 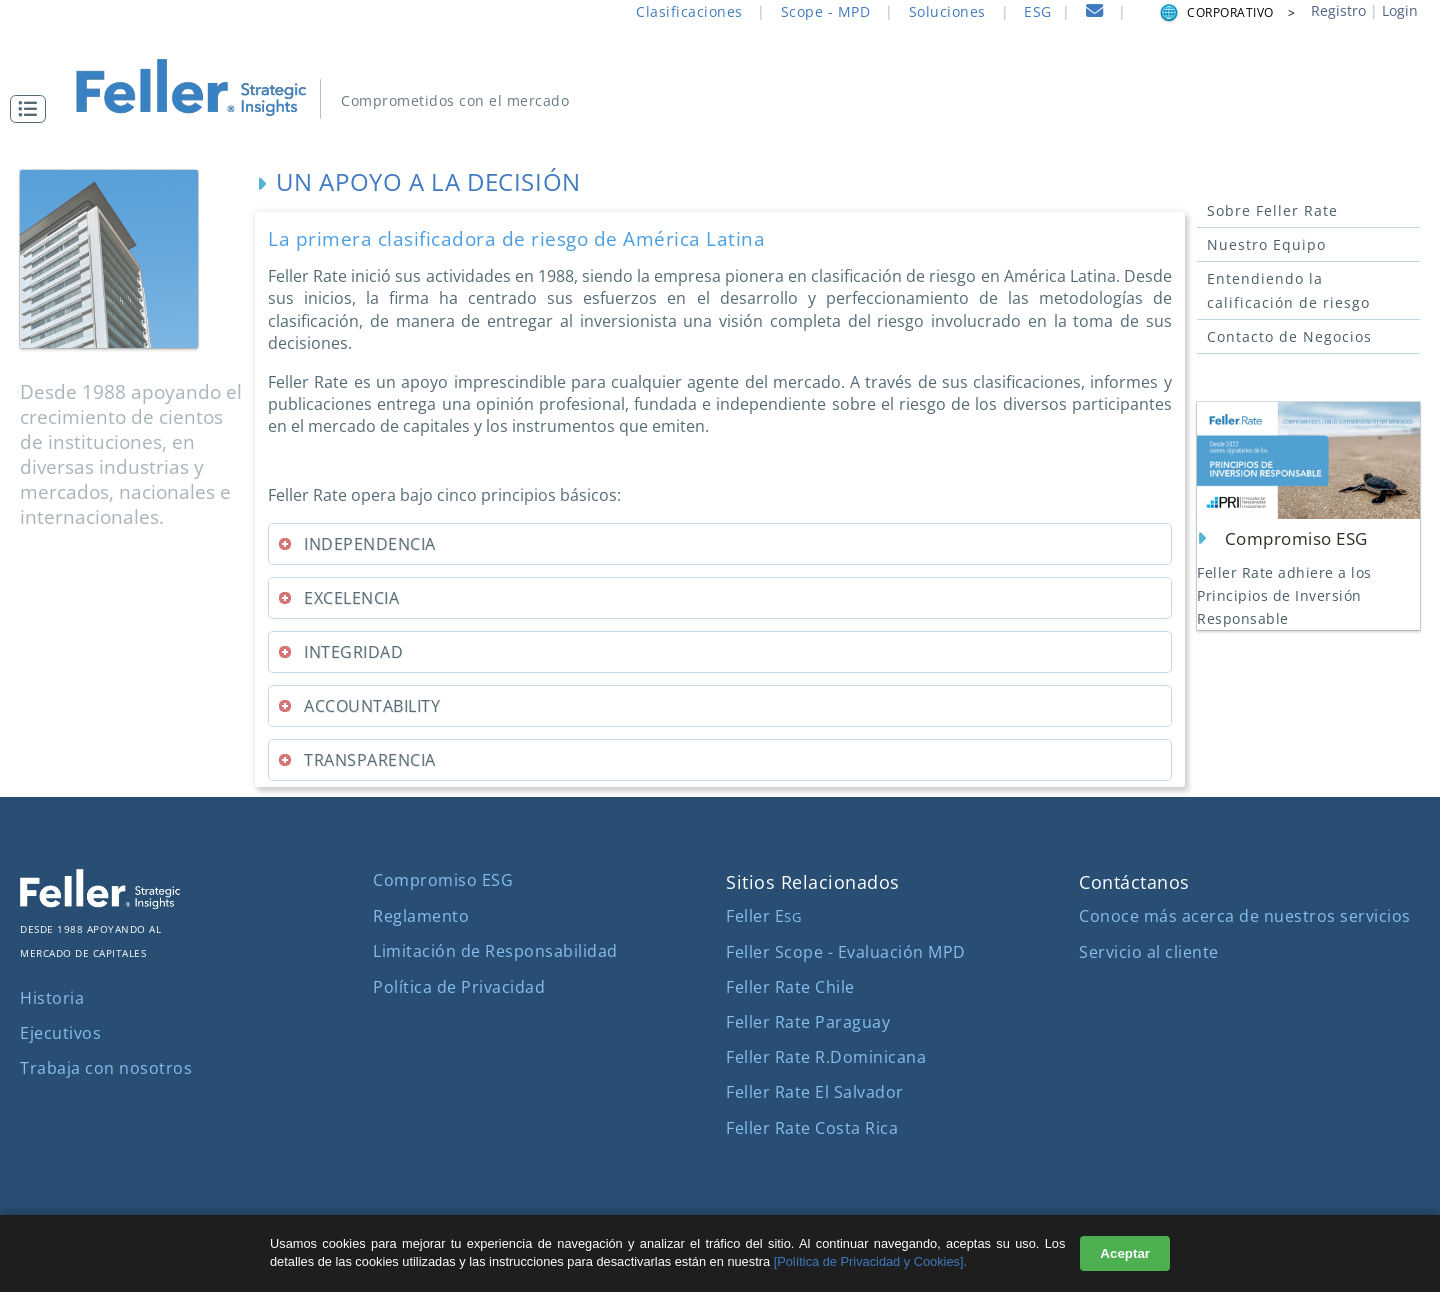 I want to click on Scope - MPD, so click(x=826, y=11).